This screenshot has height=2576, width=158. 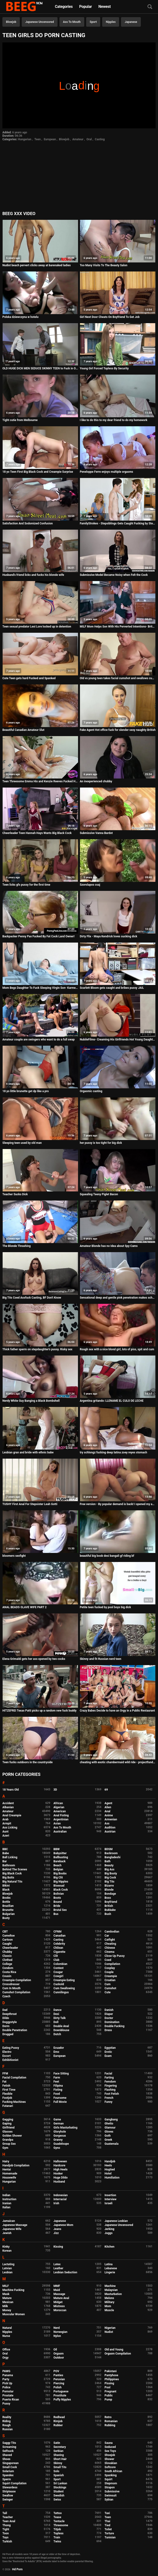 I want to click on Sri Lankan, so click(x=60, y=2483).